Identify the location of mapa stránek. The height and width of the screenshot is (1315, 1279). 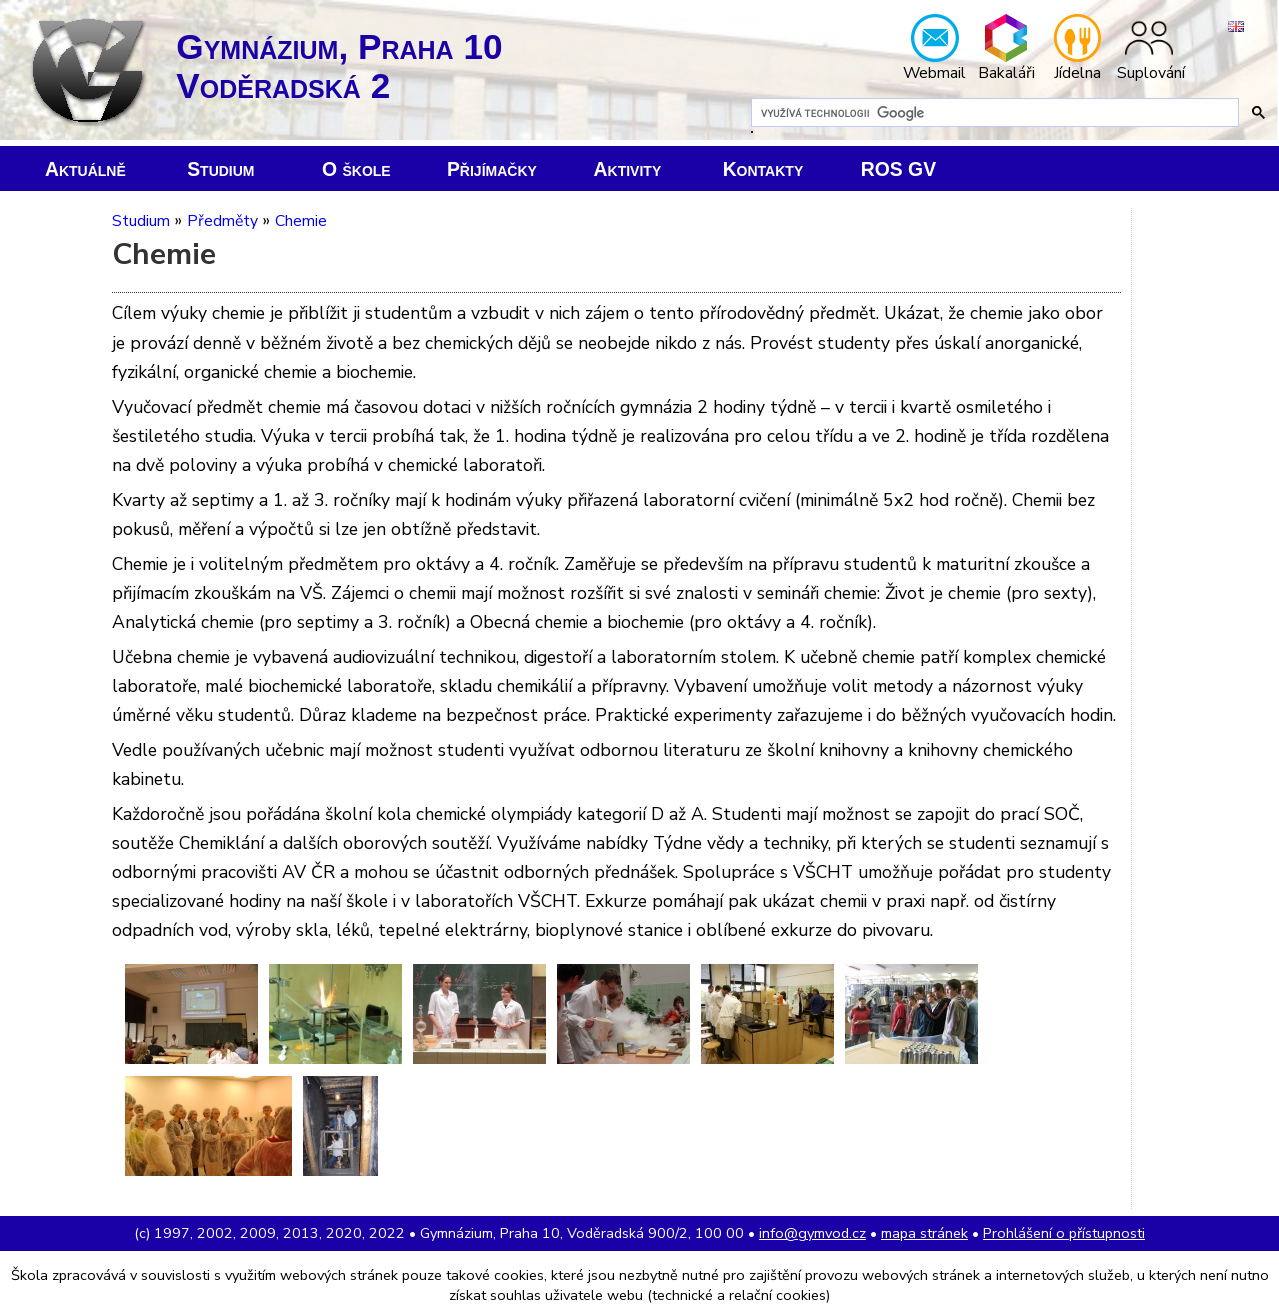
(924, 1233).